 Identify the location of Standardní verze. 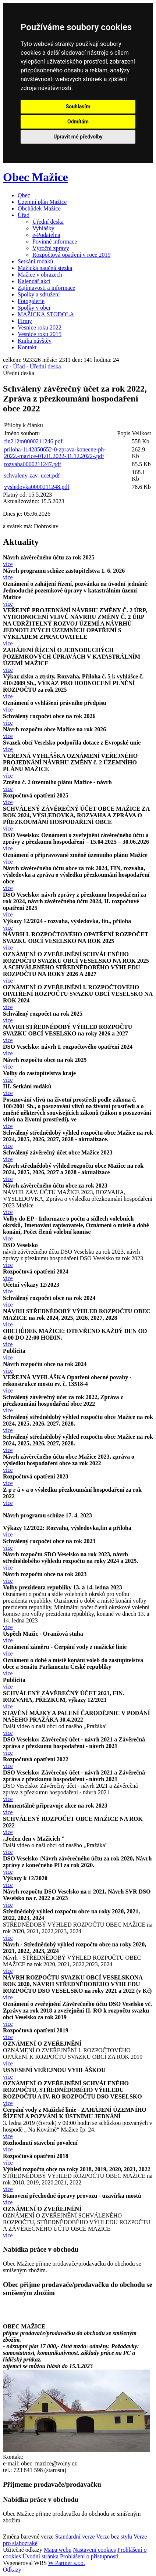
(75, 2536).